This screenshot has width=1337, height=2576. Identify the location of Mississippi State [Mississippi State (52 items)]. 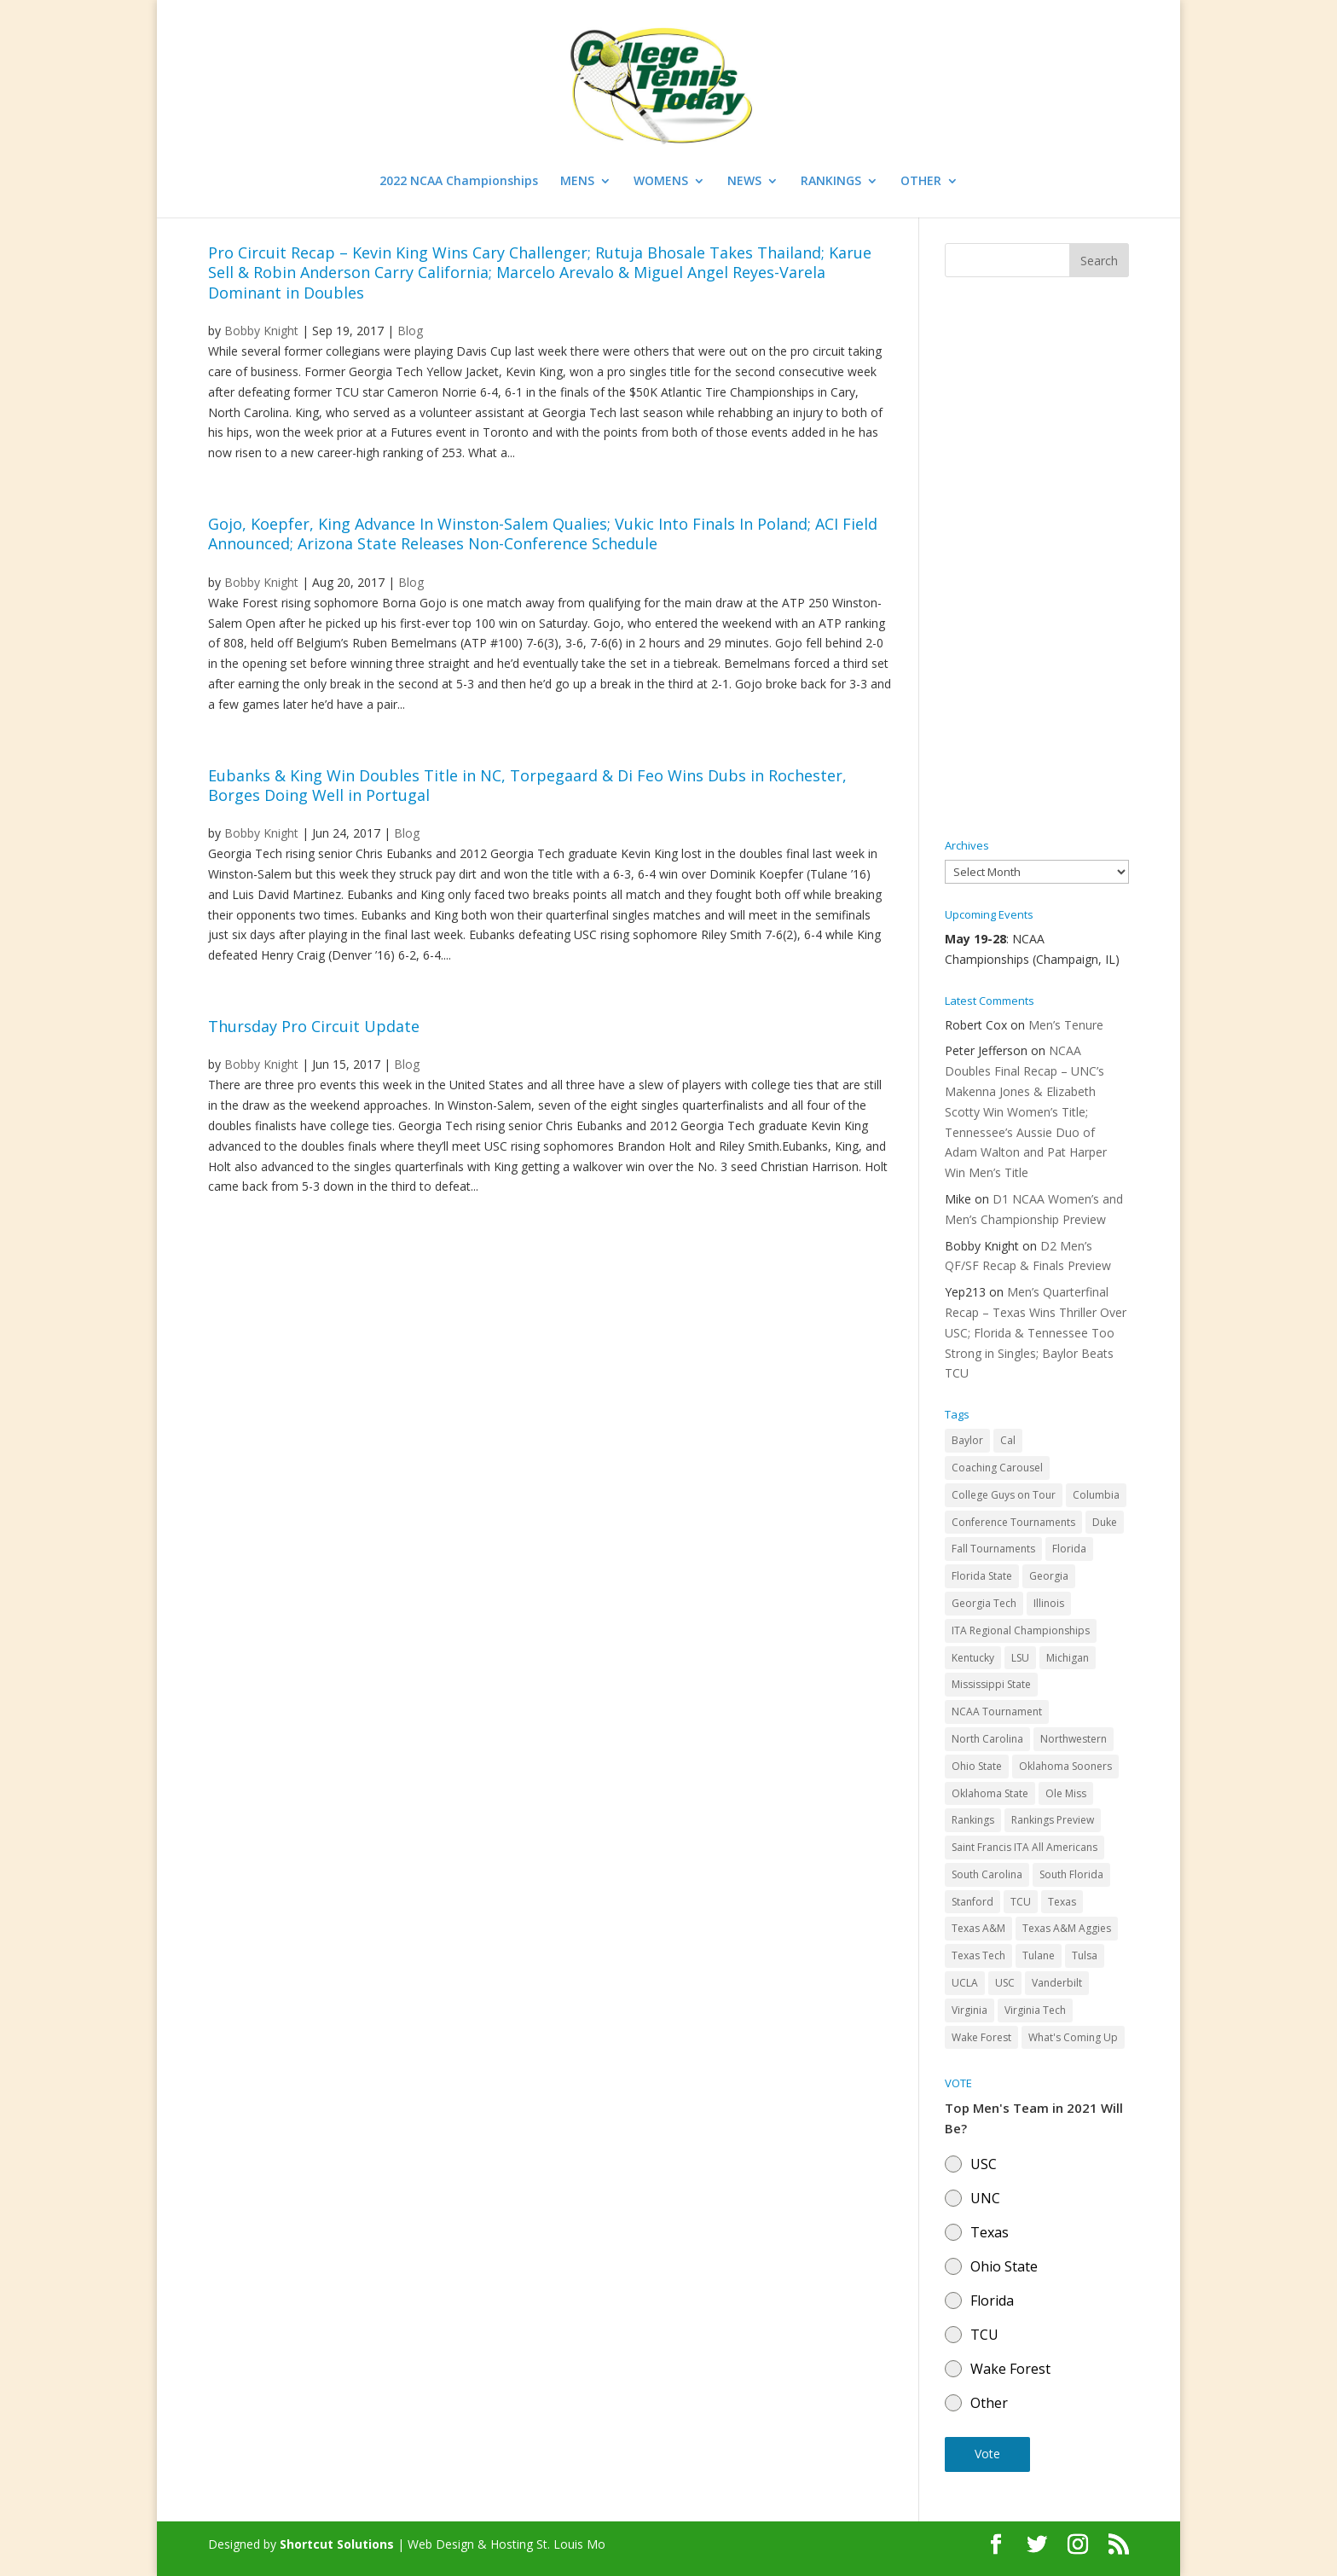
(991, 1684).